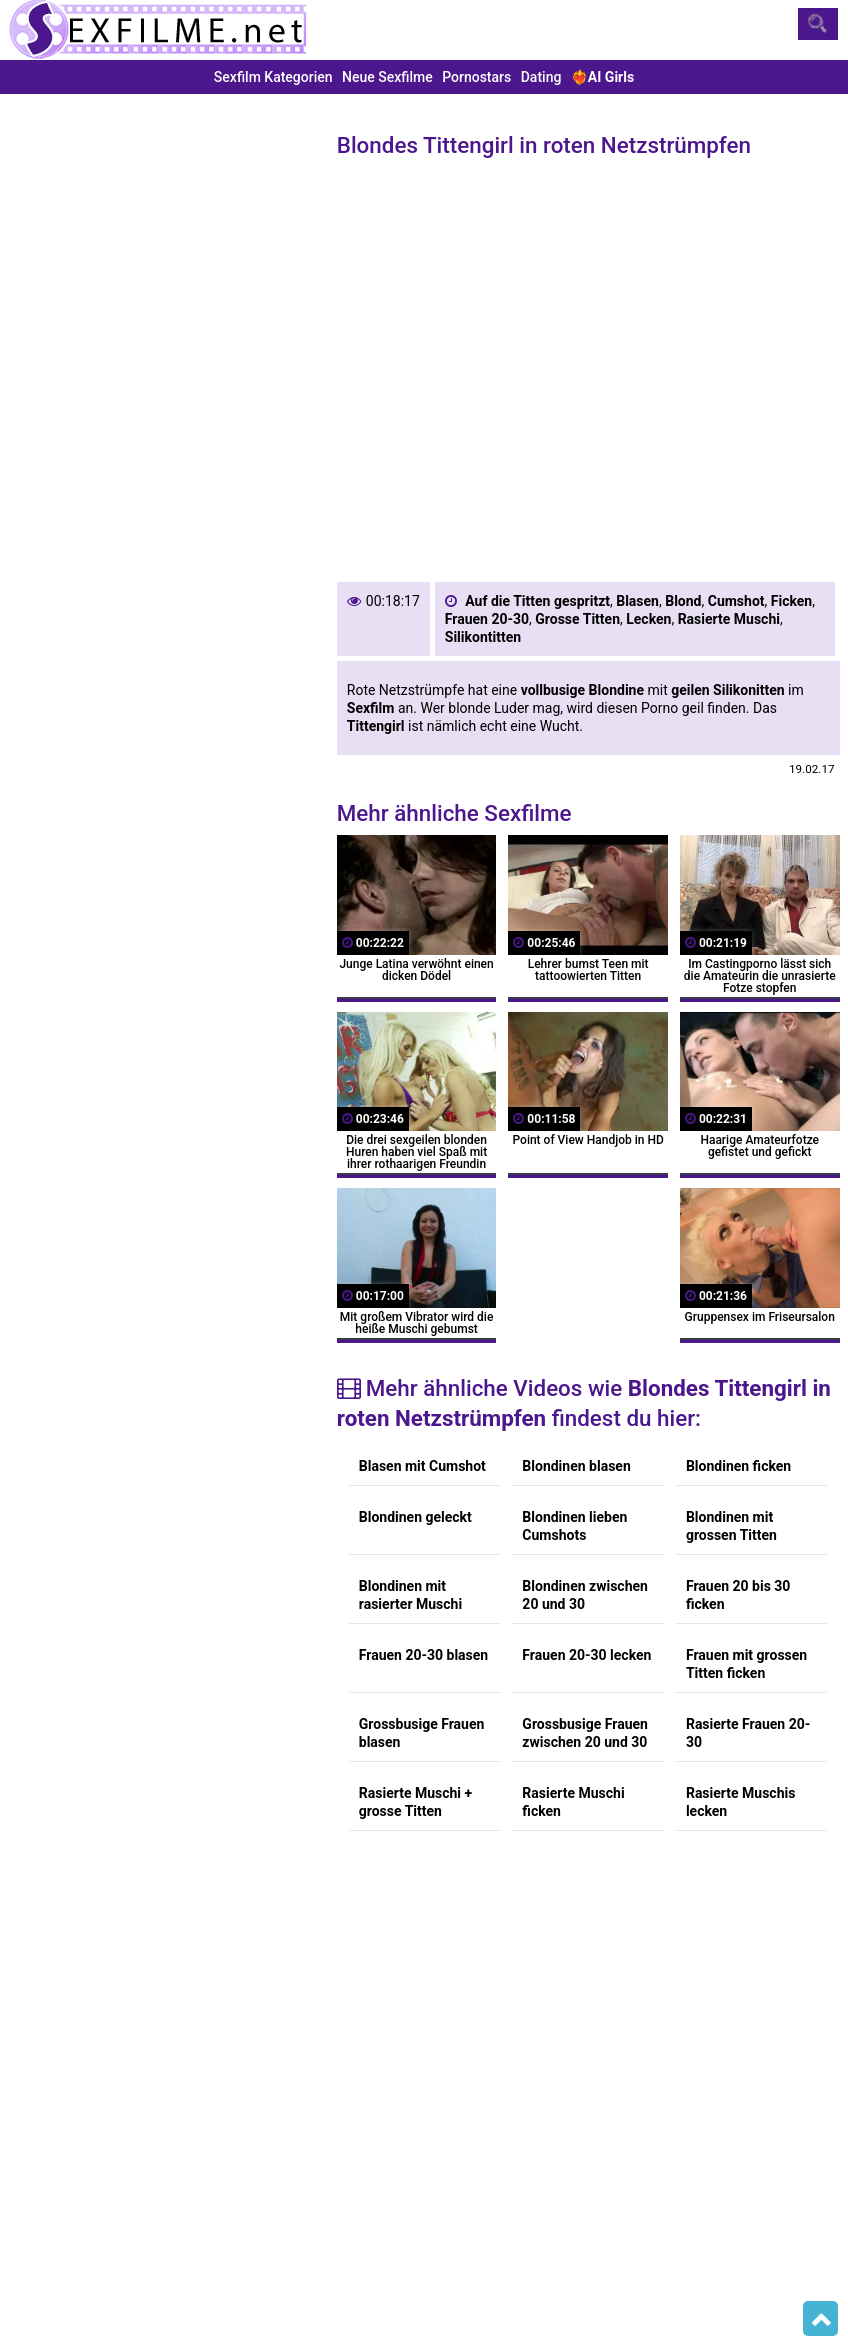 The height and width of the screenshot is (2346, 848). I want to click on Grosse Titten, so click(577, 619).